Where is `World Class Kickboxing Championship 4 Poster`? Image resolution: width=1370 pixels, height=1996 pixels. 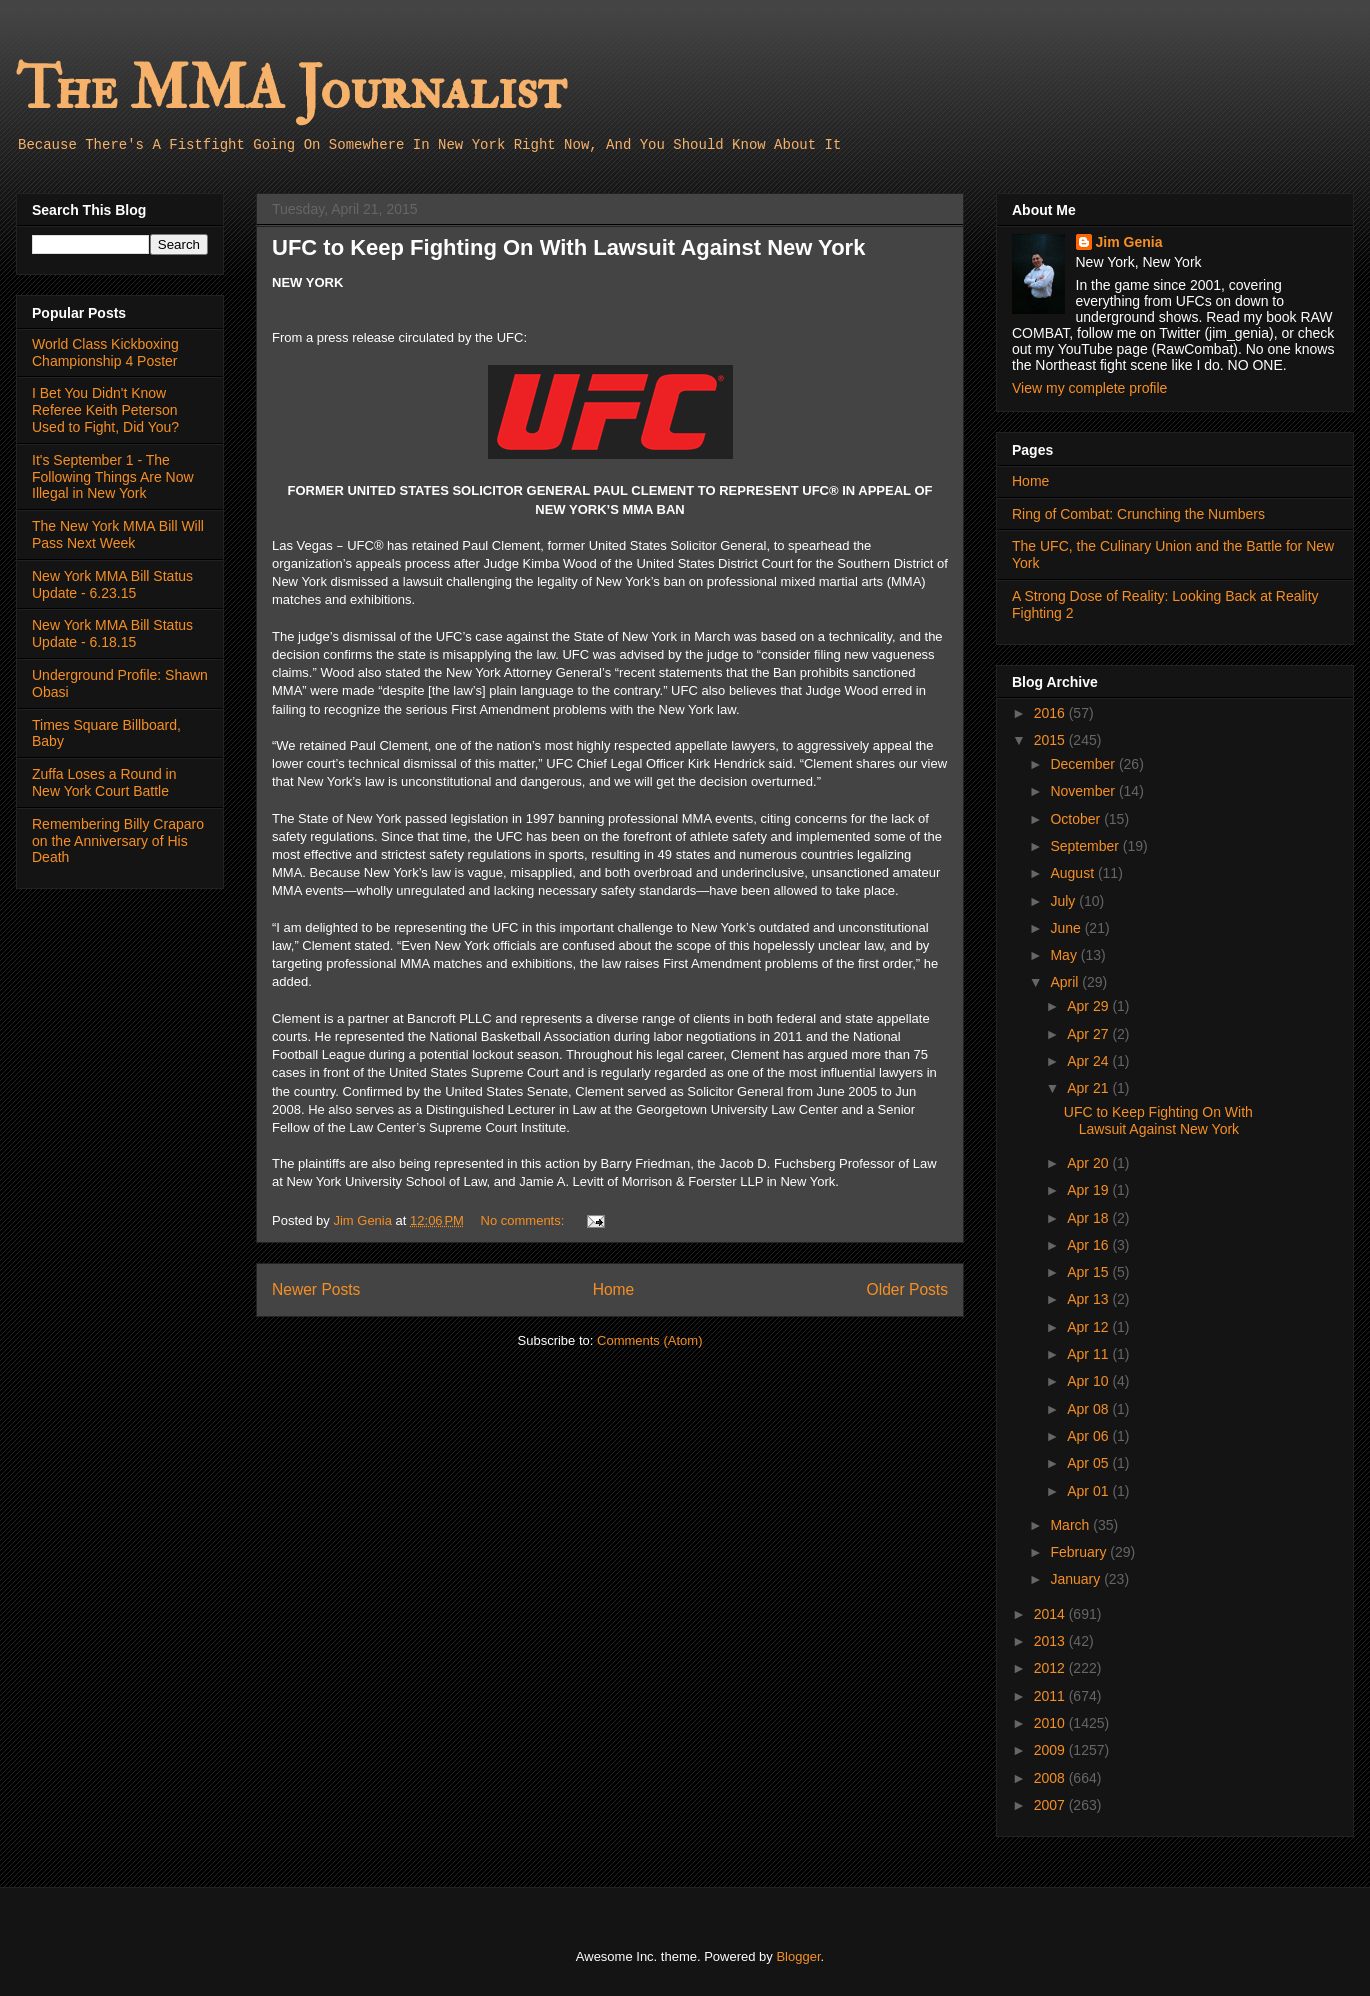 World Class Kickboxing Championship 4 Poster is located at coordinates (105, 352).